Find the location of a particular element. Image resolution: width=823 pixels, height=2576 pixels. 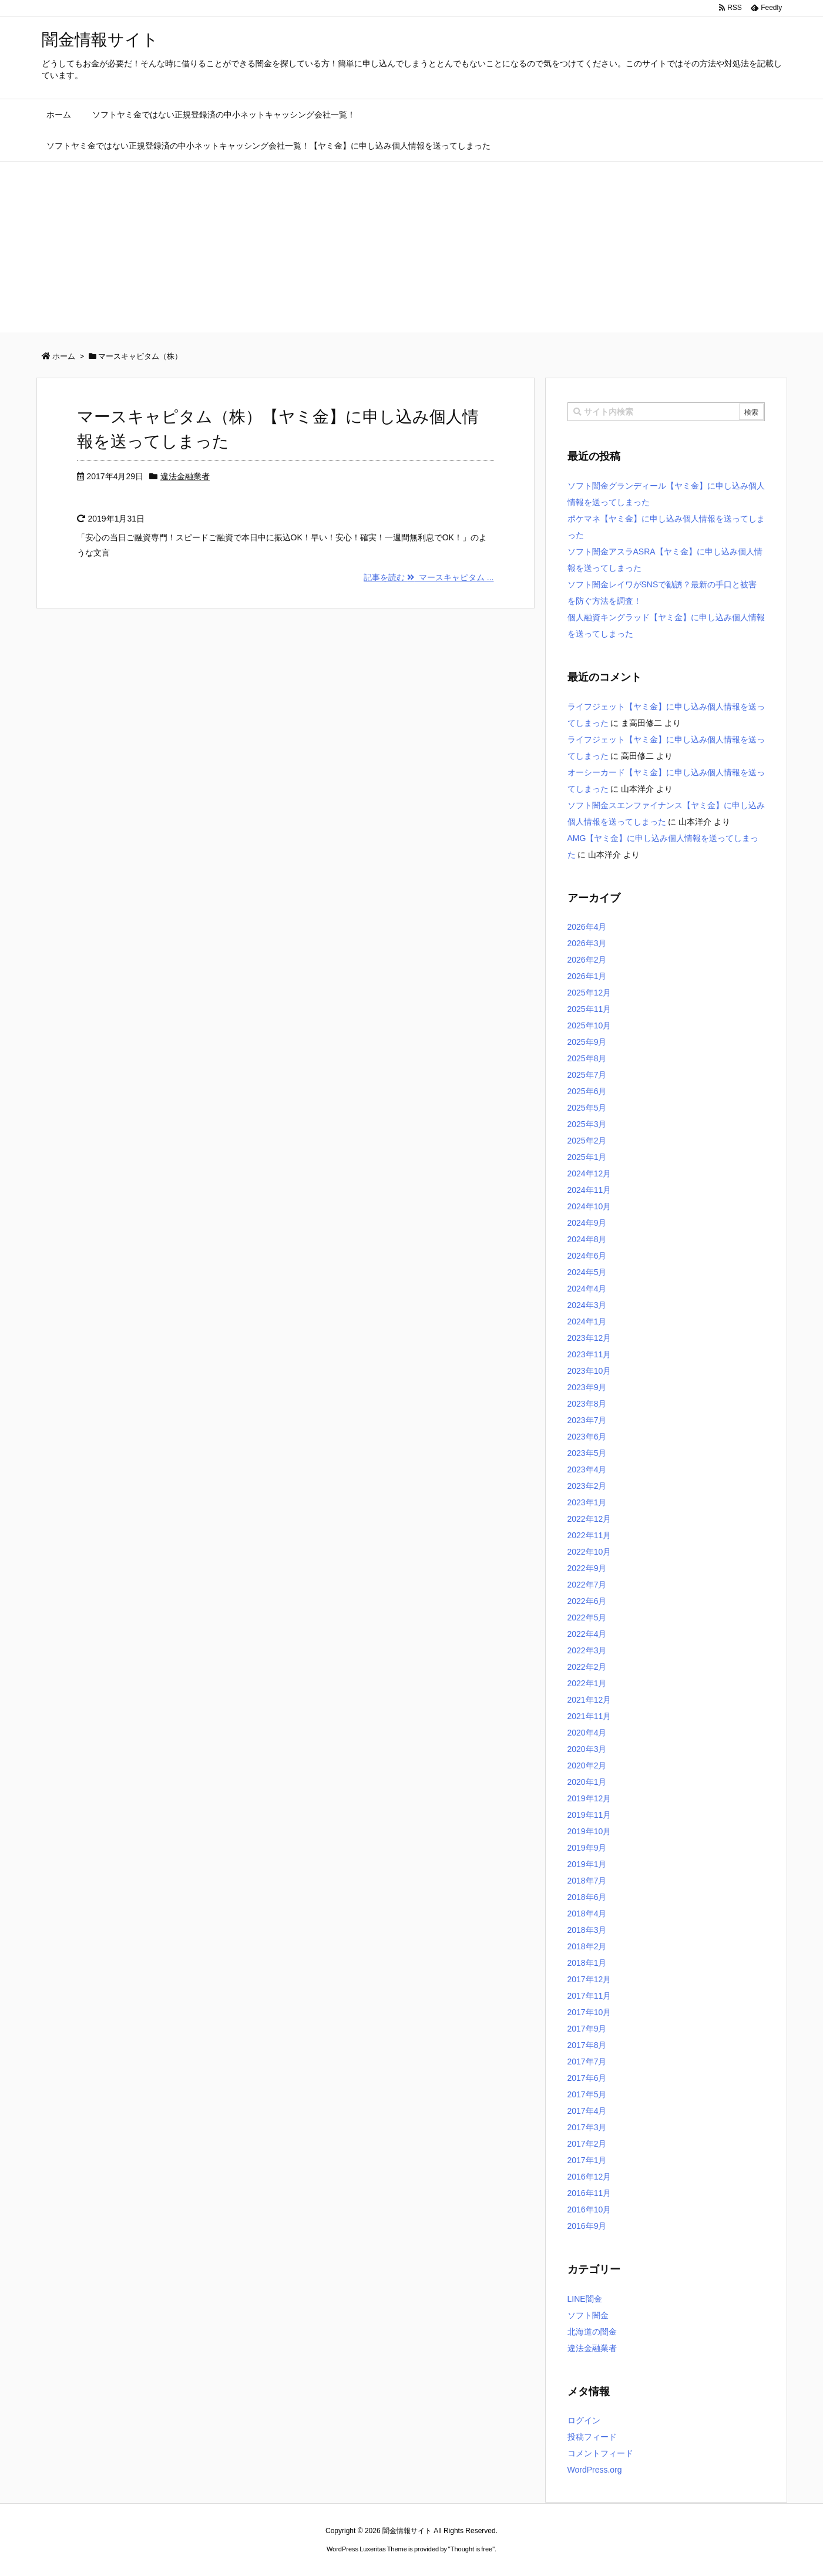

2025年5月 is located at coordinates (587, 1107).